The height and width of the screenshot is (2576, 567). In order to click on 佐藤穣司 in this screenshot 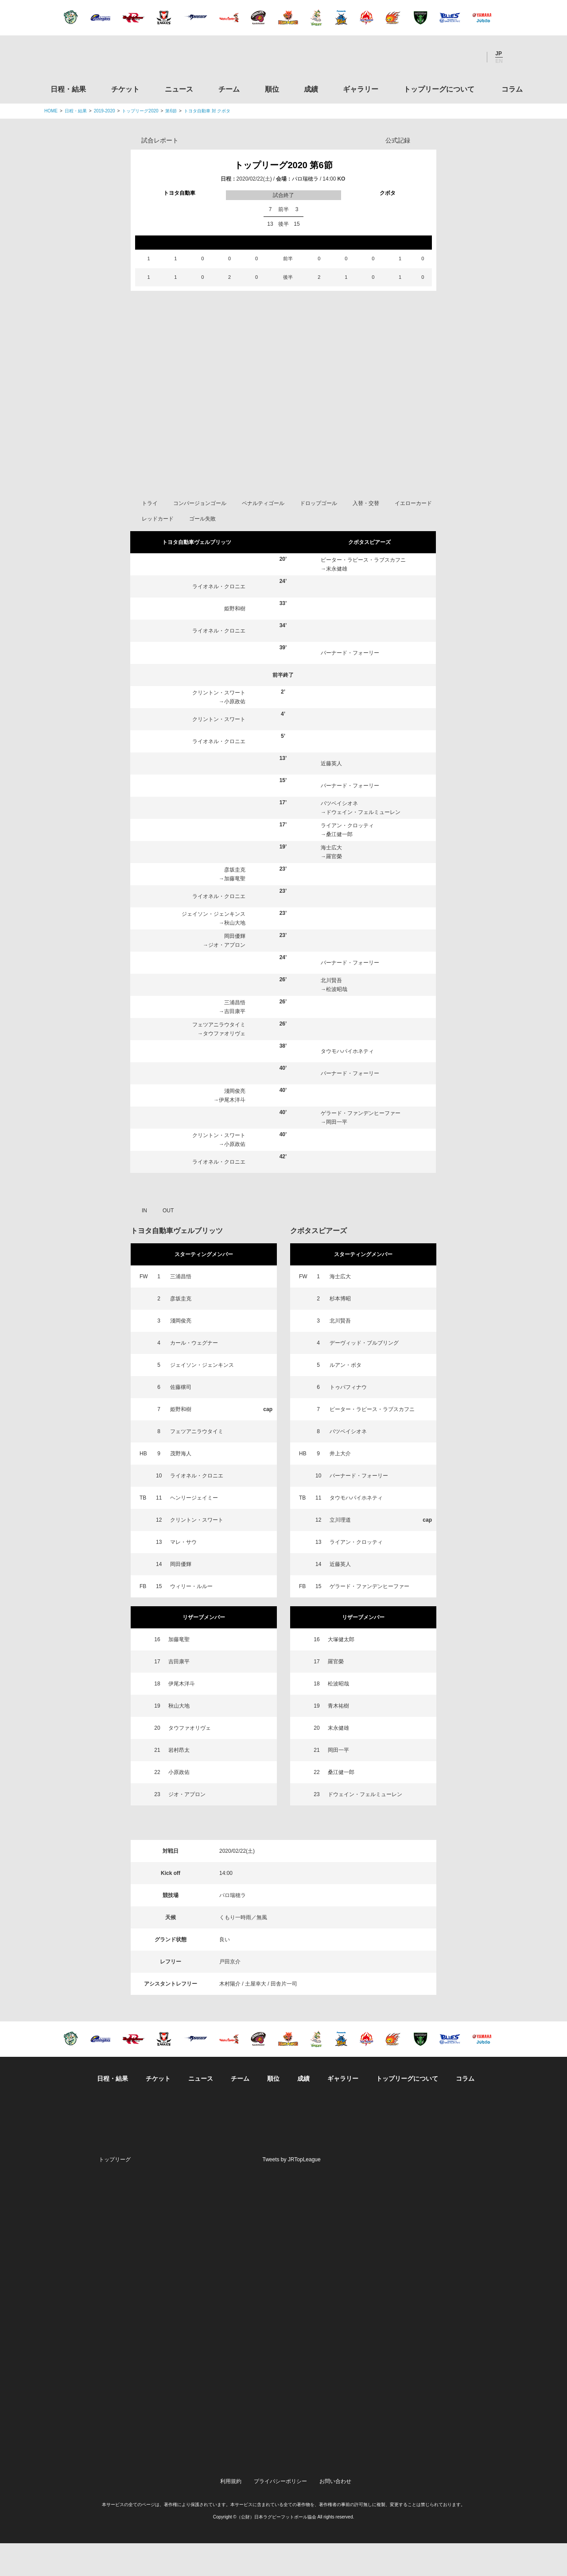, I will do `click(180, 1420)`.